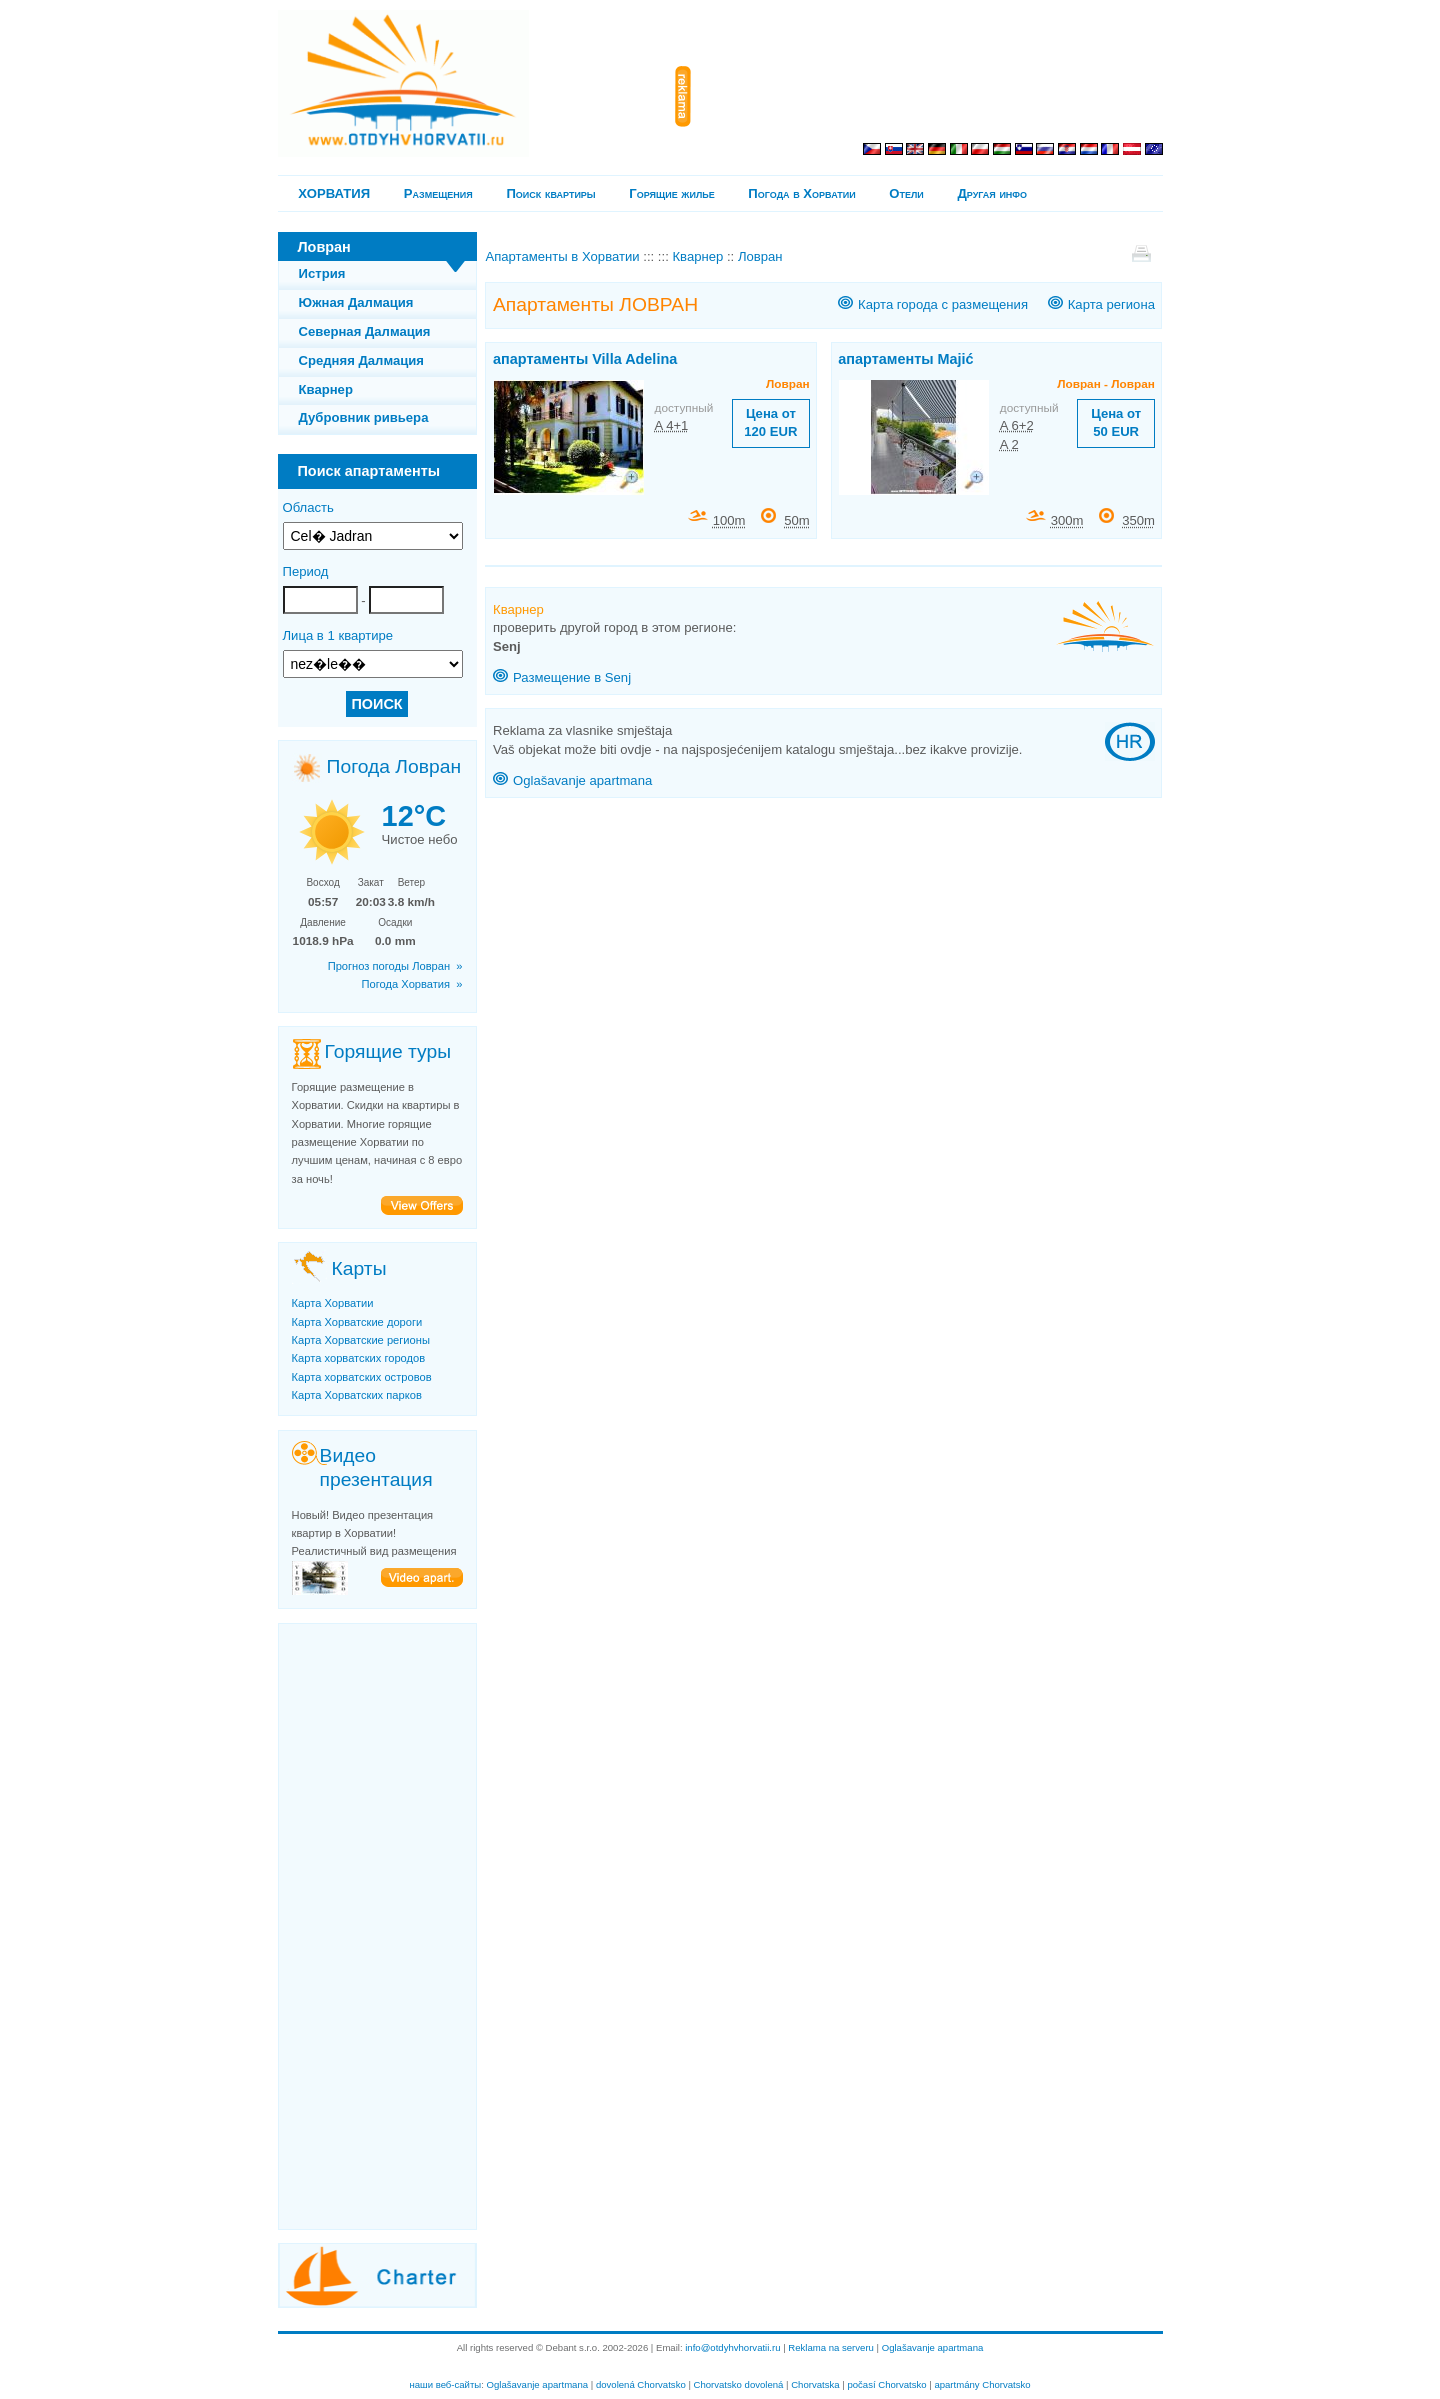 The height and width of the screenshot is (2399, 1440). Describe the element at coordinates (376, 704) in the screenshot. I see `ПОИСК` at that location.